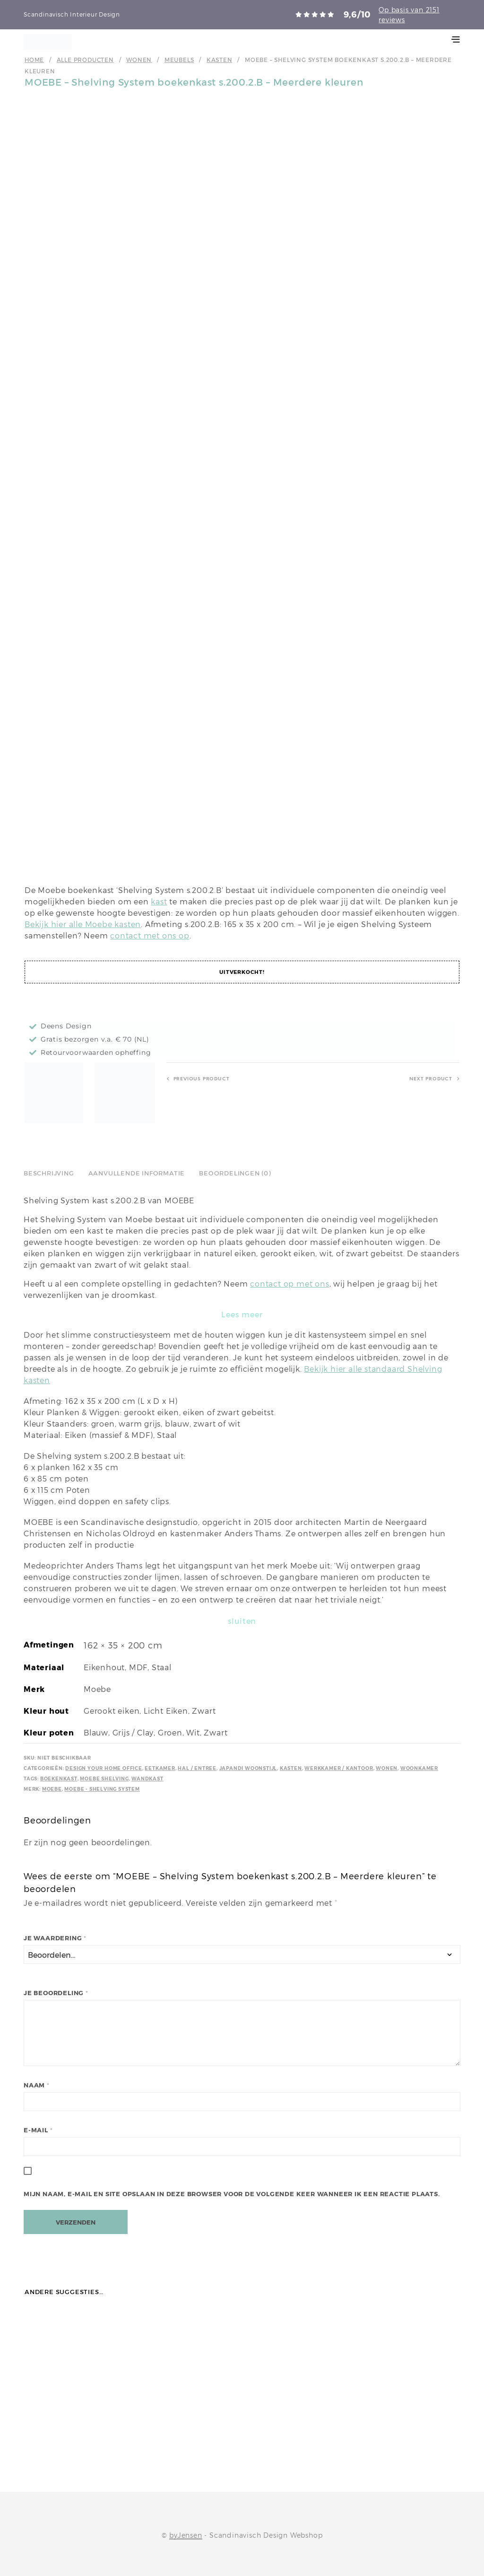  I want to click on Mijn naam, e-mail en site opslaan in deze browser voor de volgende keer wanneer ik een reactie plaats., so click(232, 2194).